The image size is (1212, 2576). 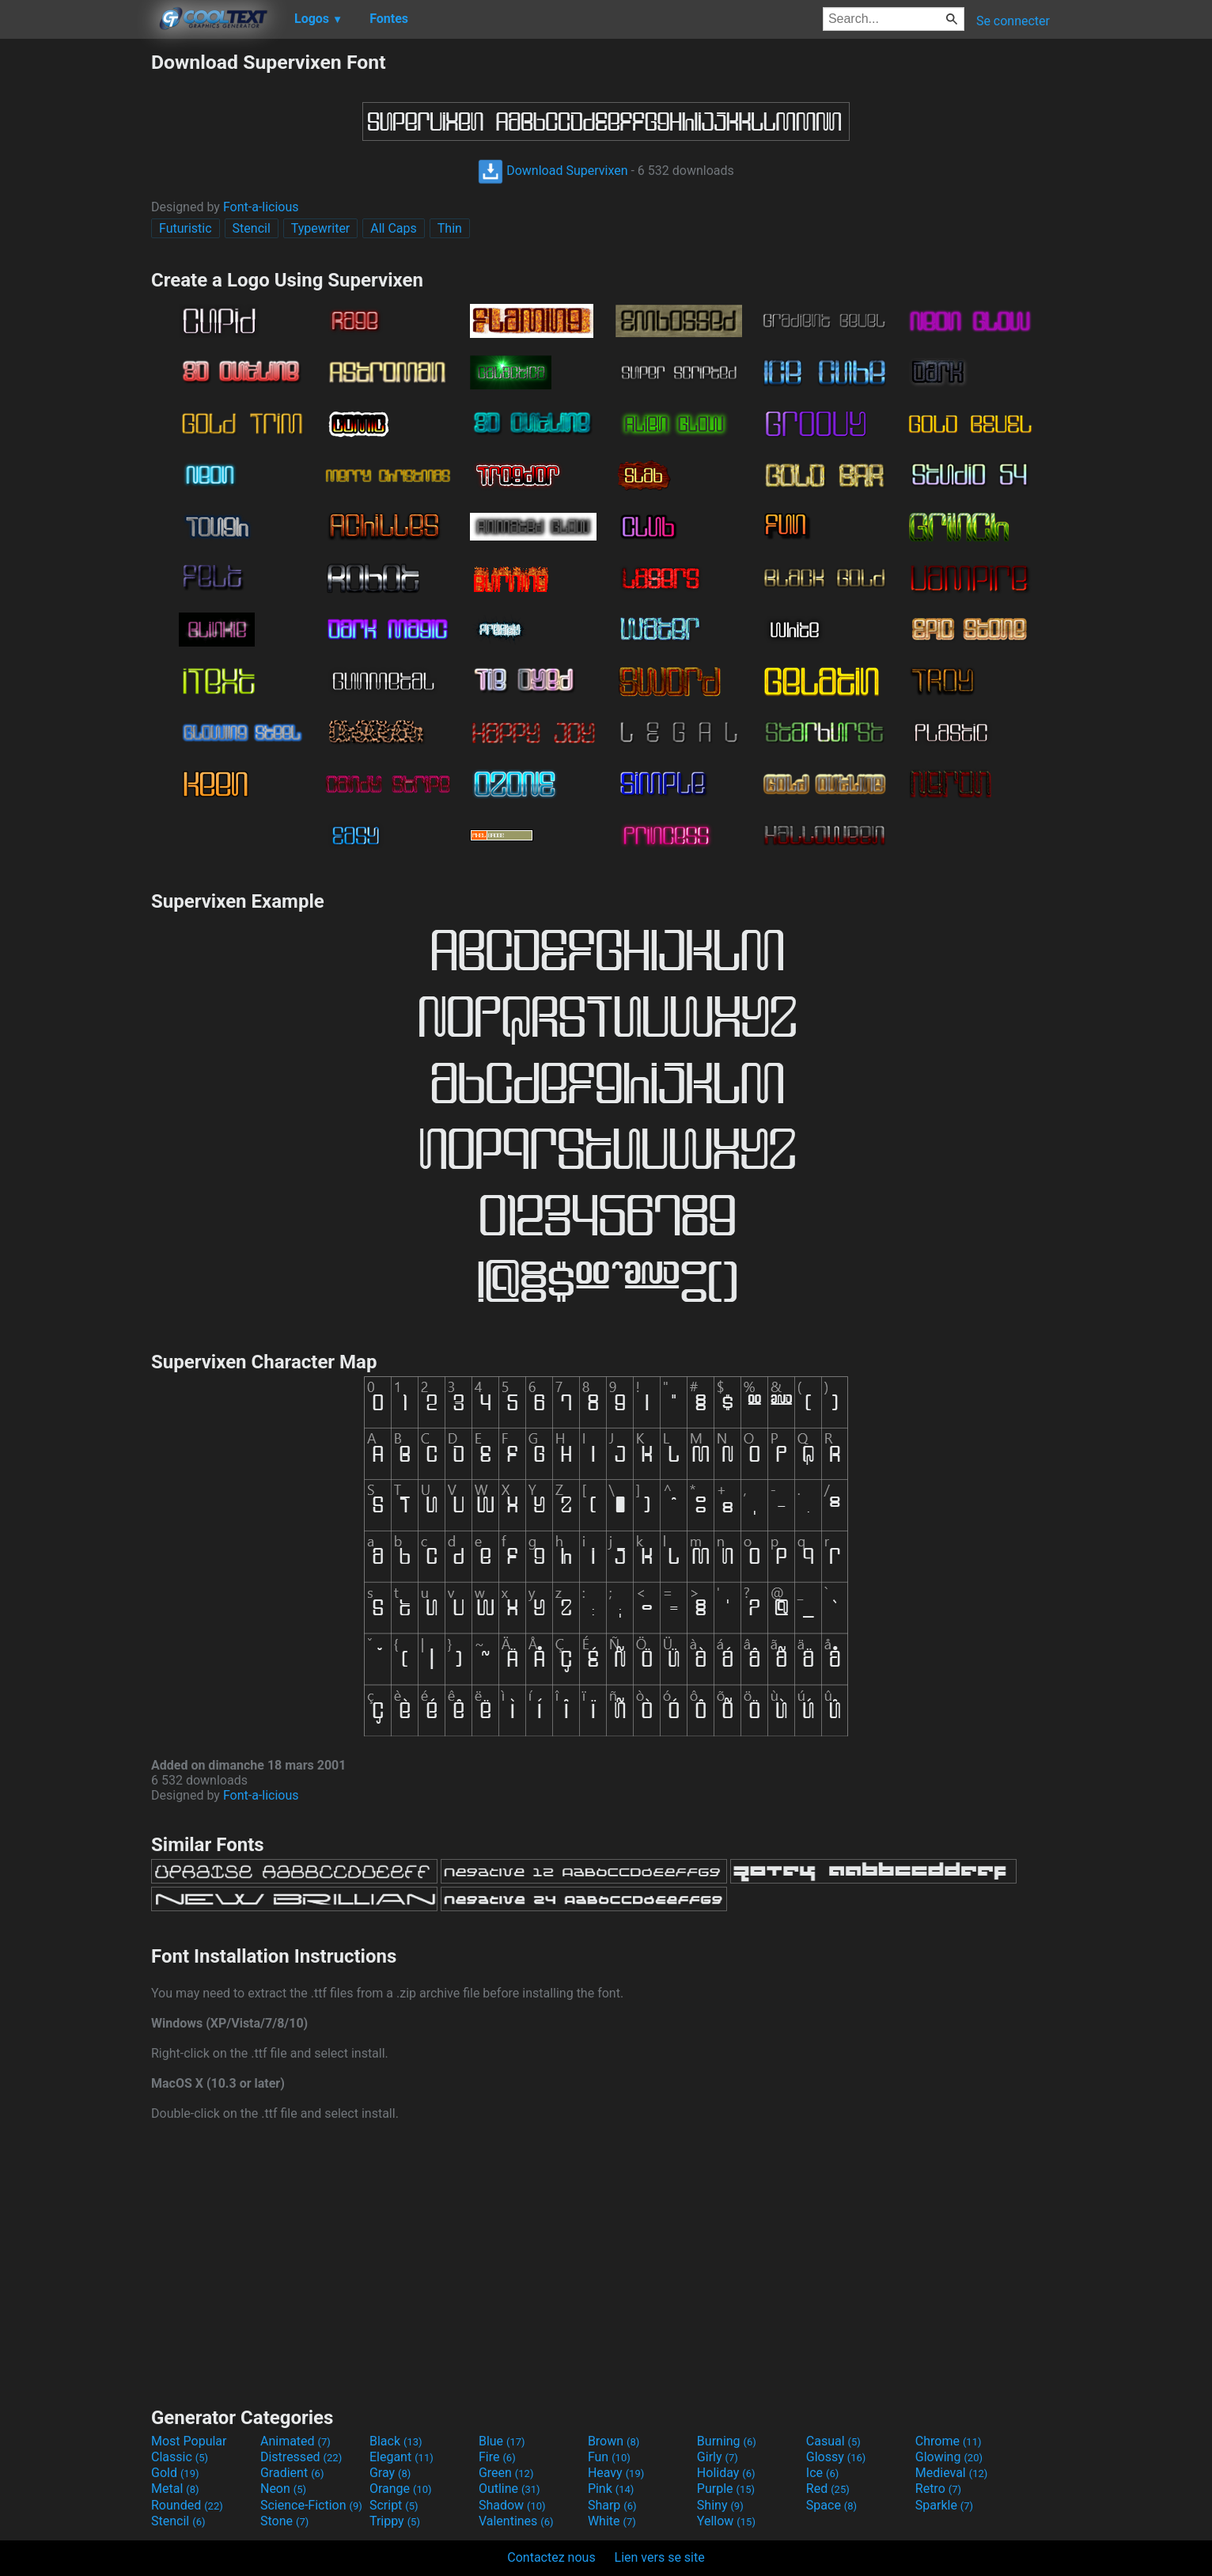 What do you see at coordinates (185, 228) in the screenshot?
I see `Futuristic` at bounding box center [185, 228].